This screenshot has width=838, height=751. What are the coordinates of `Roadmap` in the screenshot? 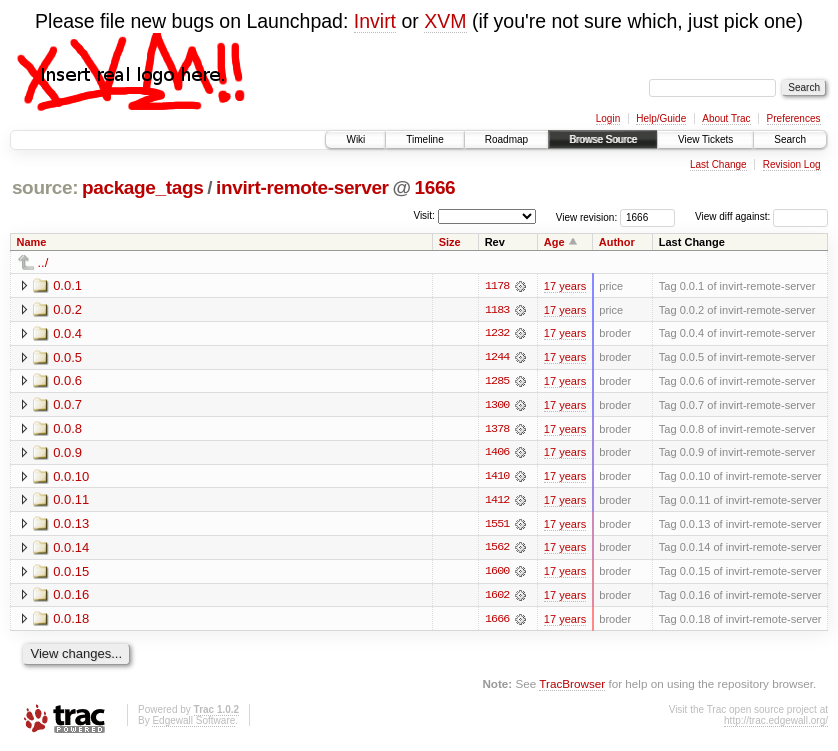 It's located at (506, 139).